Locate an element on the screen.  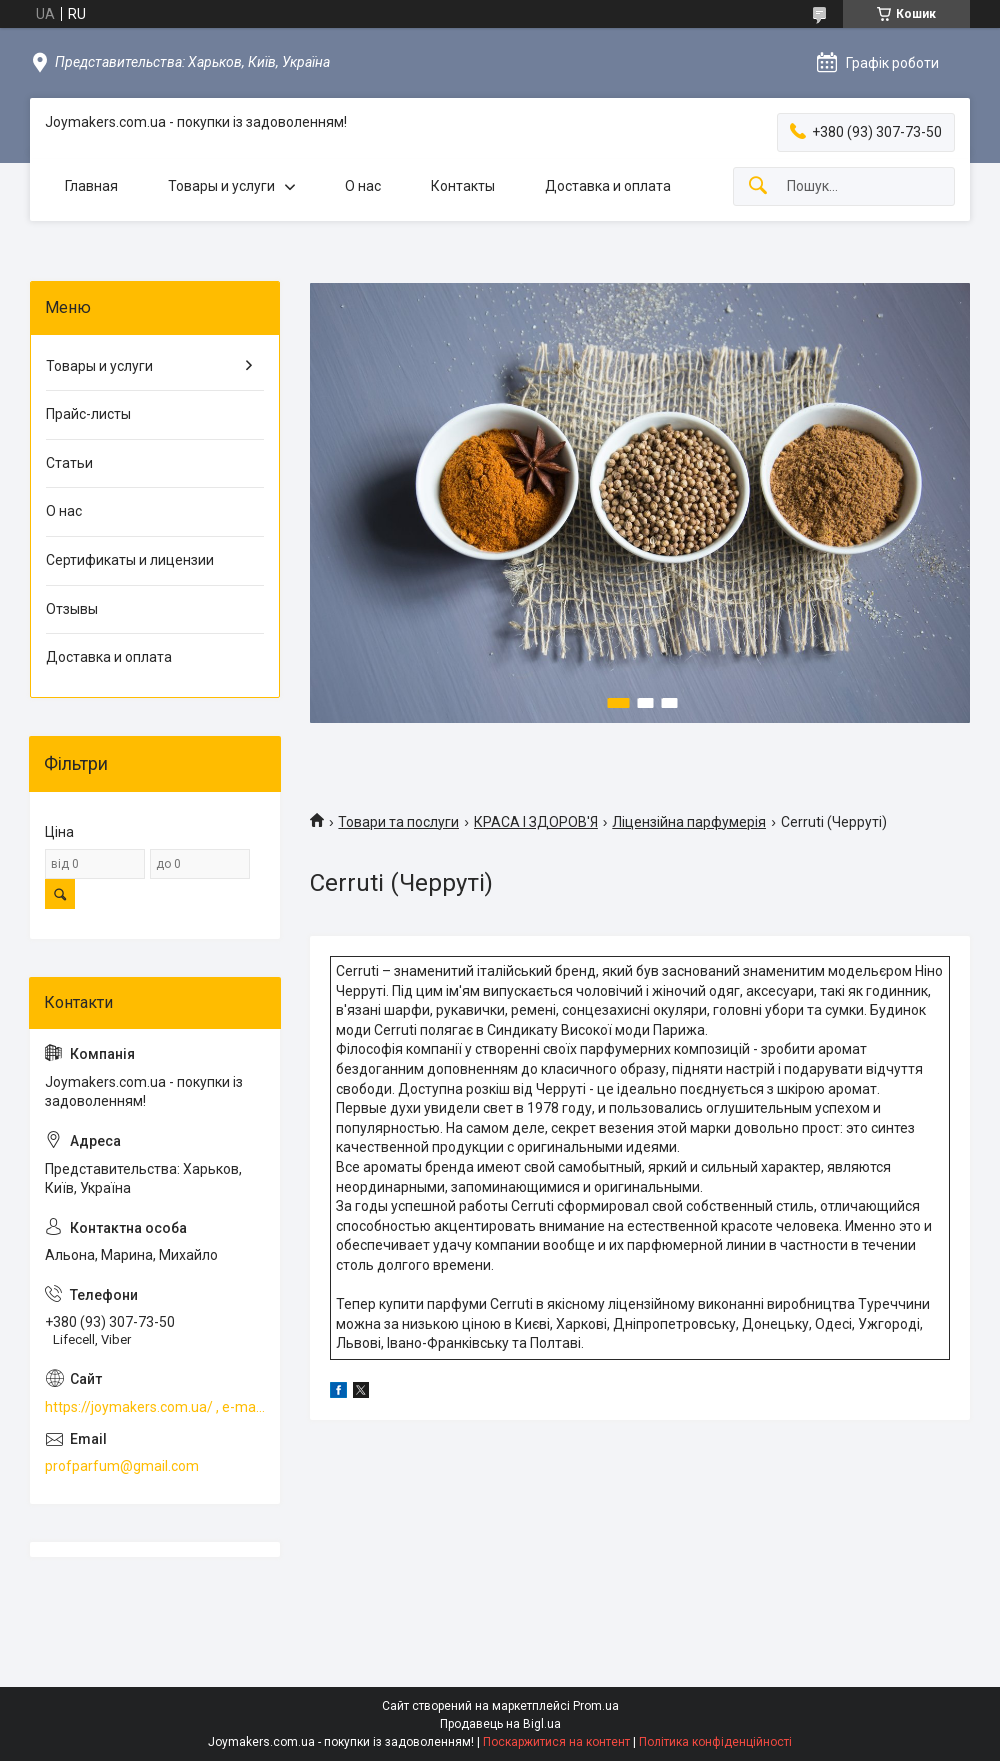
Ліцензійна парфумерія is located at coordinates (689, 822).